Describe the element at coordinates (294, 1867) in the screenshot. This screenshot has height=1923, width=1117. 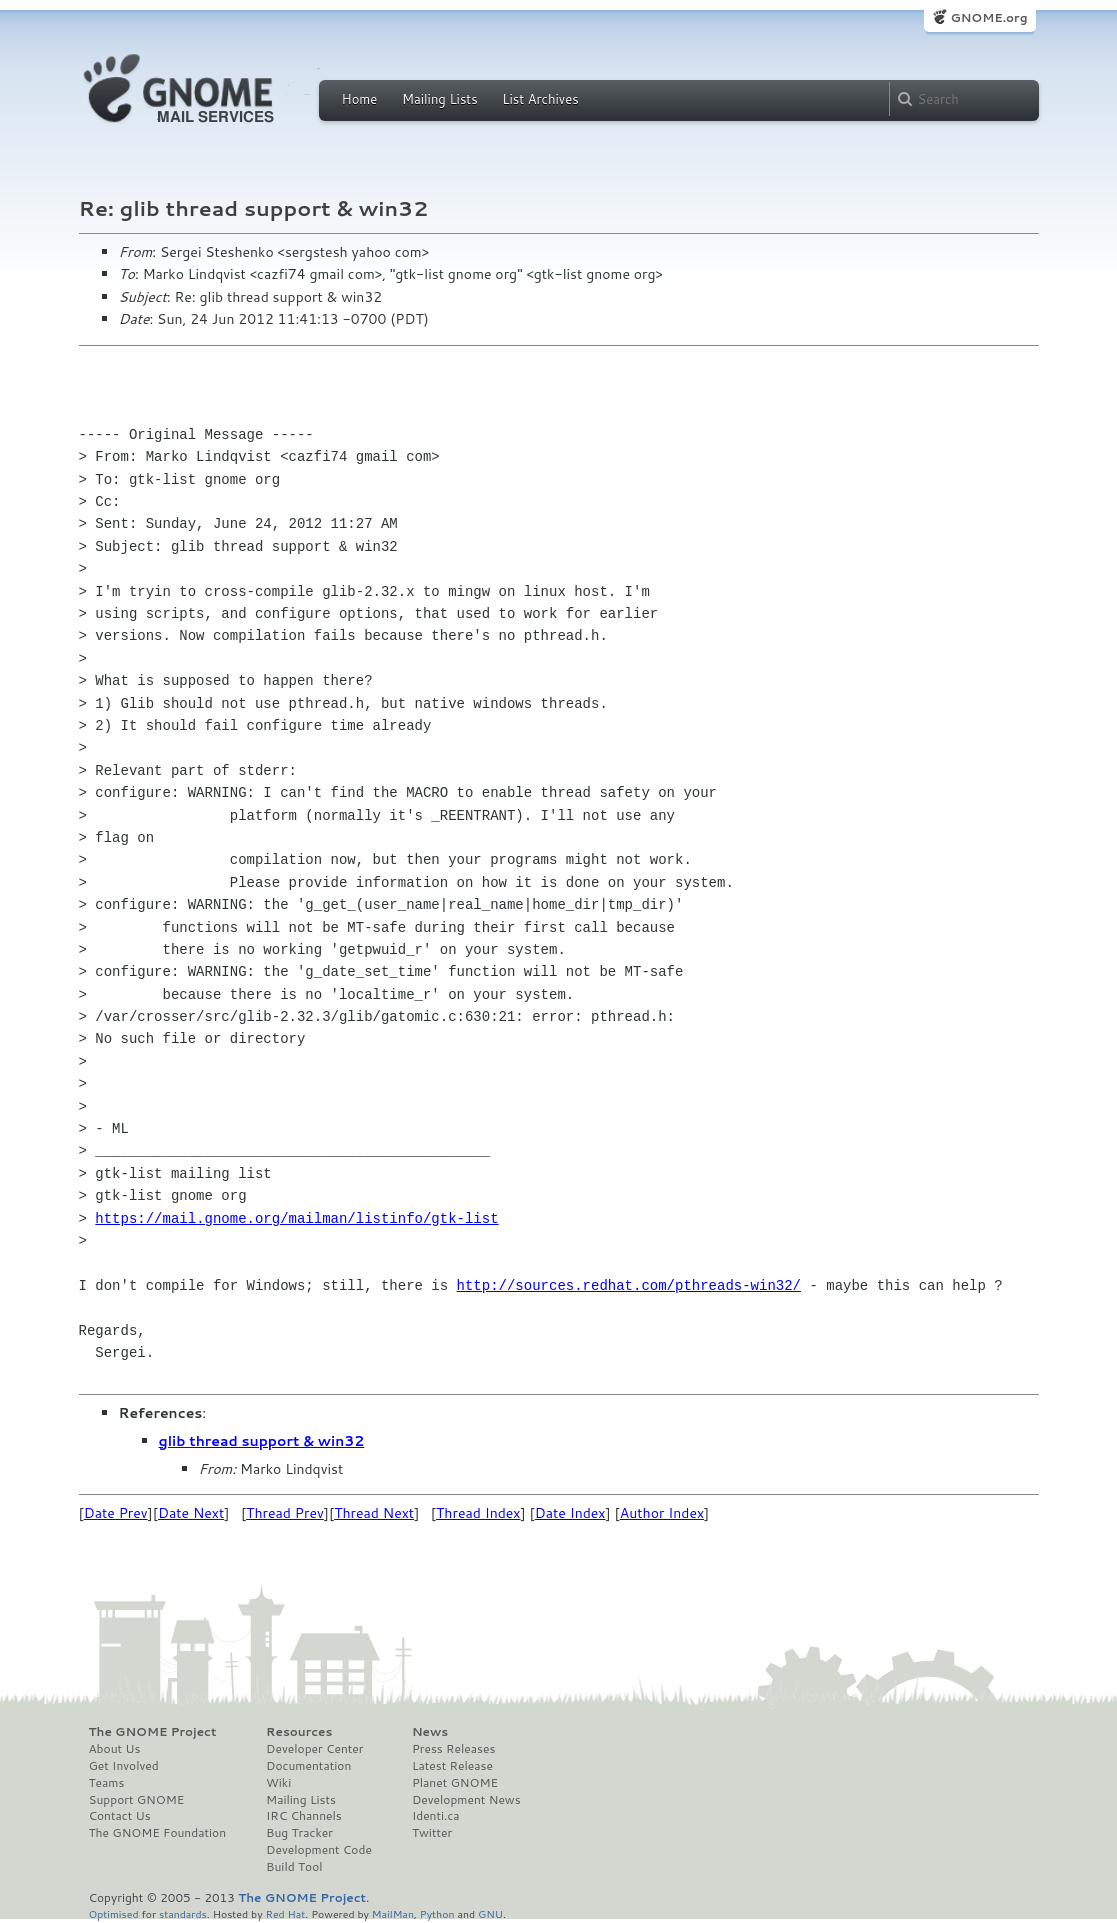
I see `Build Tool` at that location.